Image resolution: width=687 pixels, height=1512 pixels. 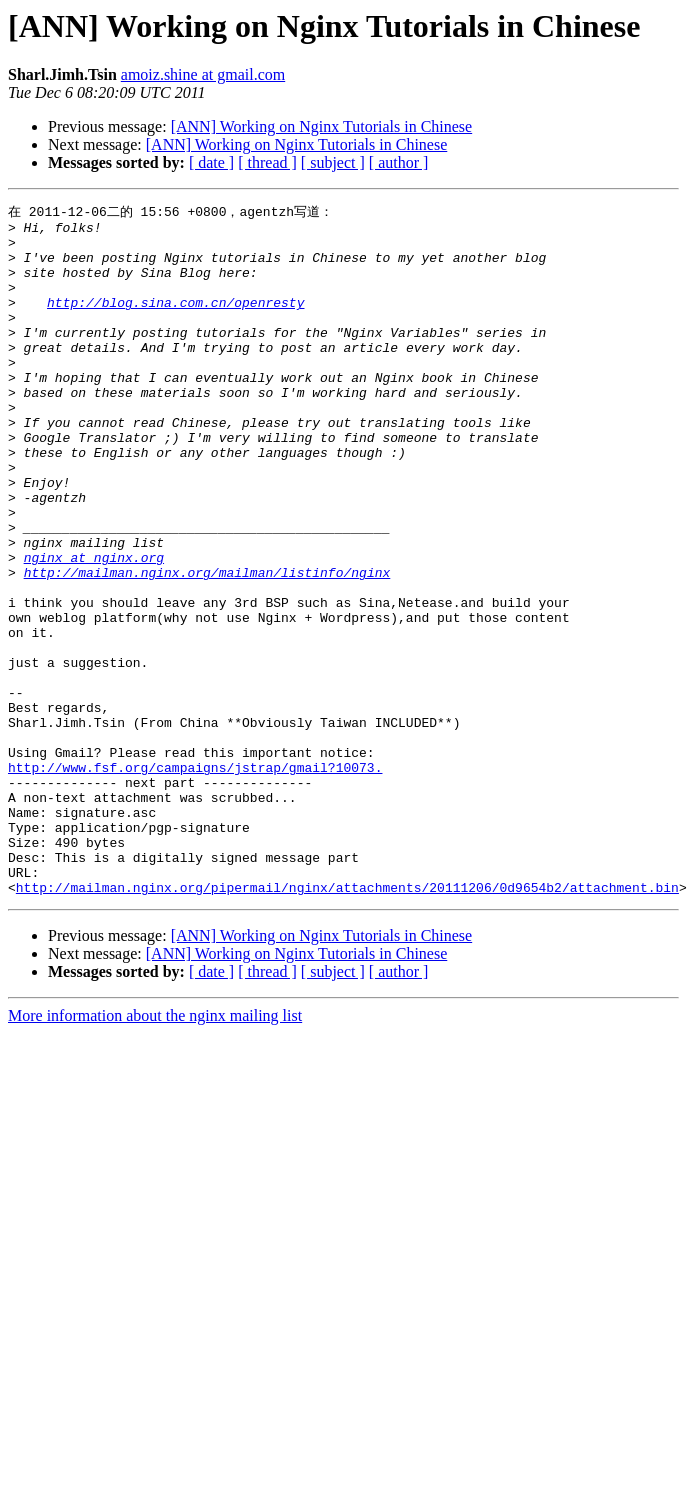 What do you see at coordinates (347, 1023) in the screenshot?
I see `http://mailman.nginx.org/pipermail/nginx/attachments/20111206/0d9654b2/attachment.bin` at bounding box center [347, 1023].